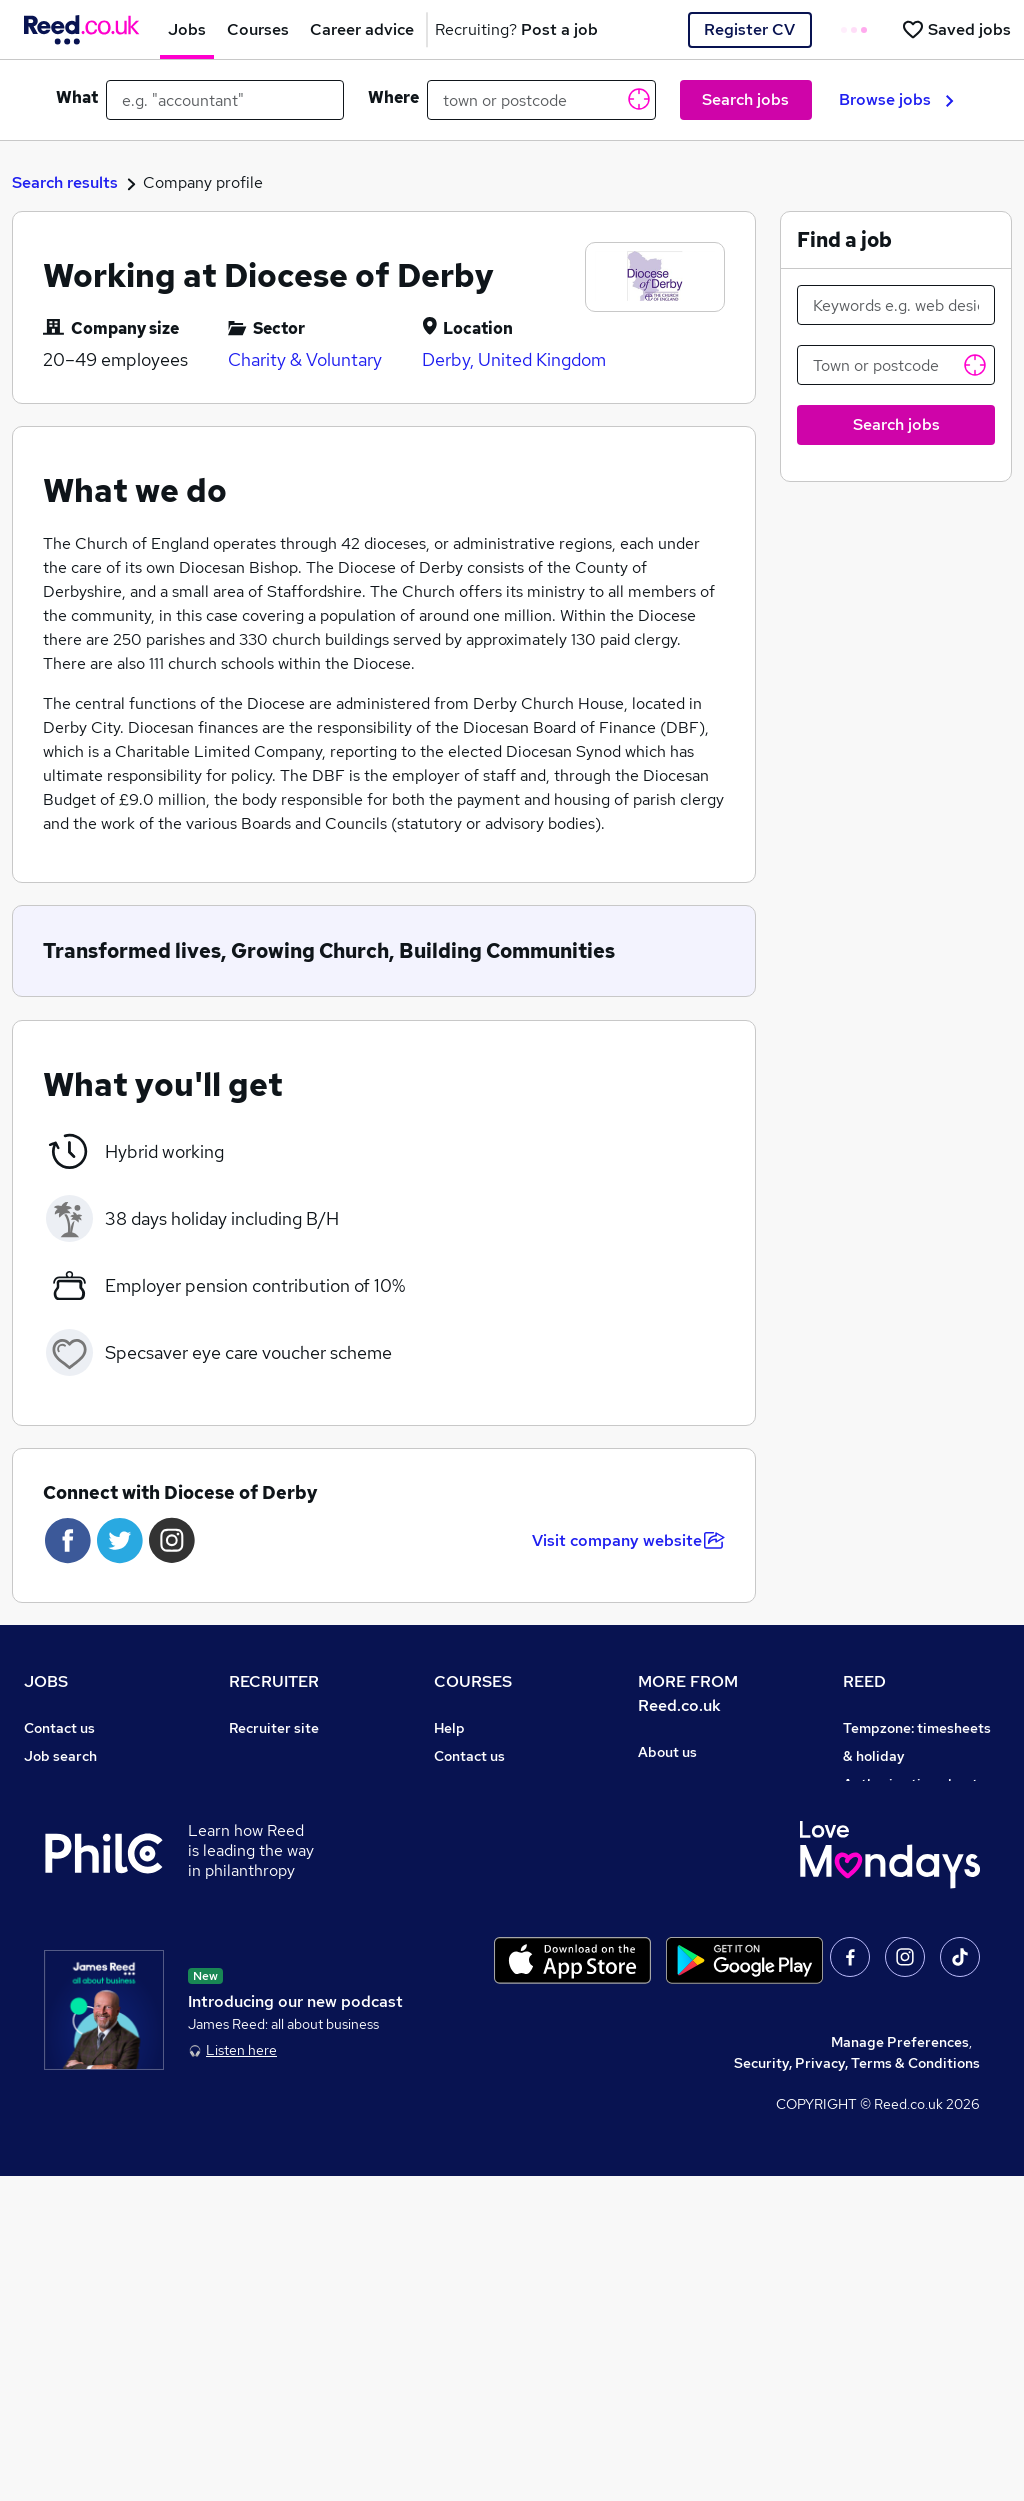 The width and height of the screenshot is (1024, 2501). What do you see at coordinates (914, 1784) in the screenshot?
I see `Authorise timesheets` at bounding box center [914, 1784].